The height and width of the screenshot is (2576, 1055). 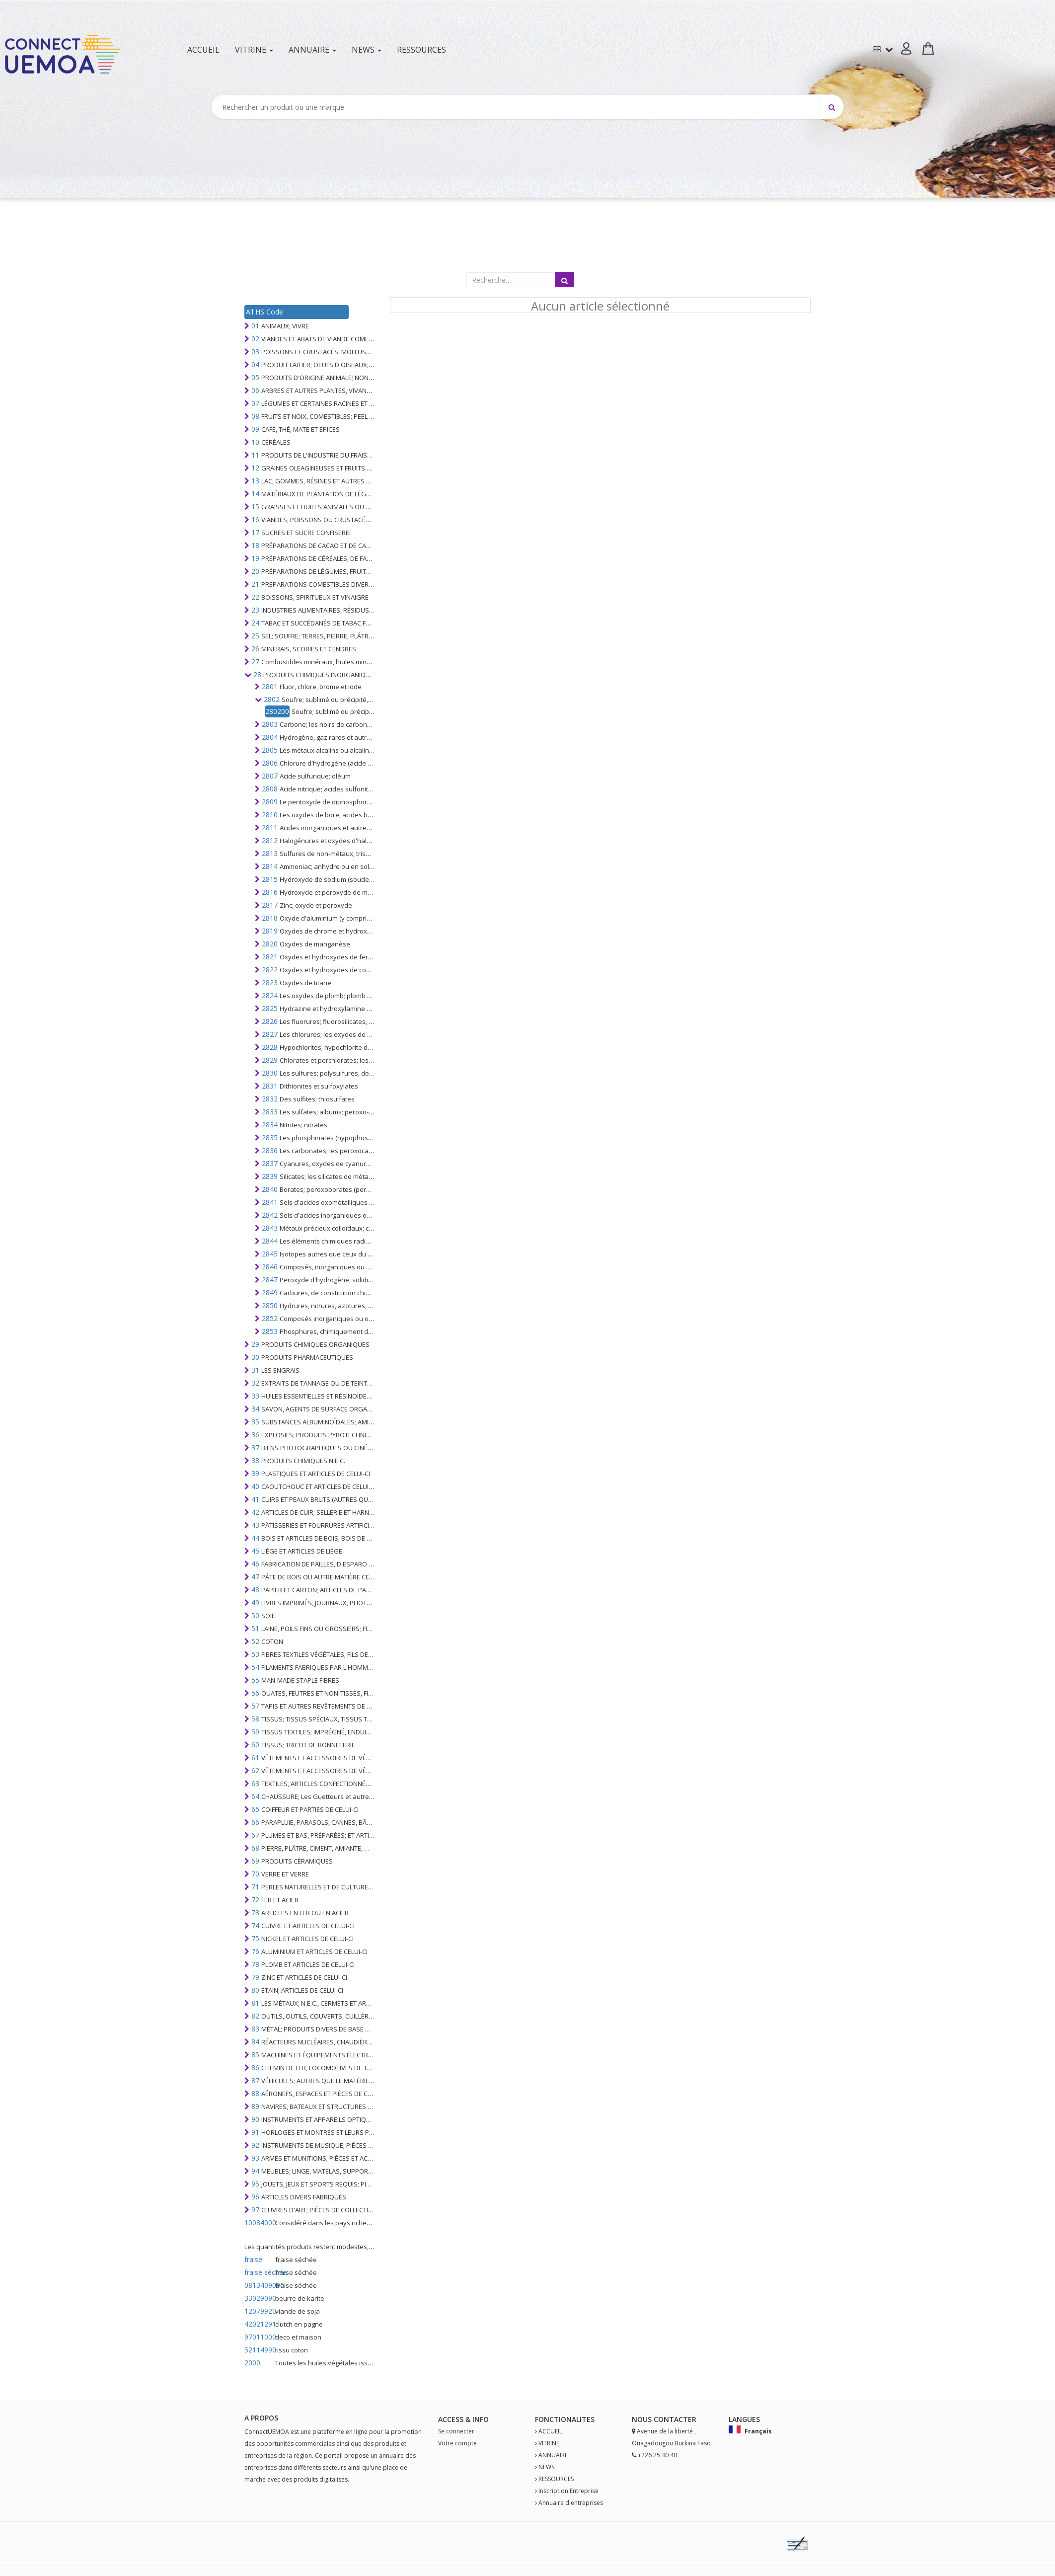 What do you see at coordinates (570, 2502) in the screenshot?
I see `Annuaire d'entreprises` at bounding box center [570, 2502].